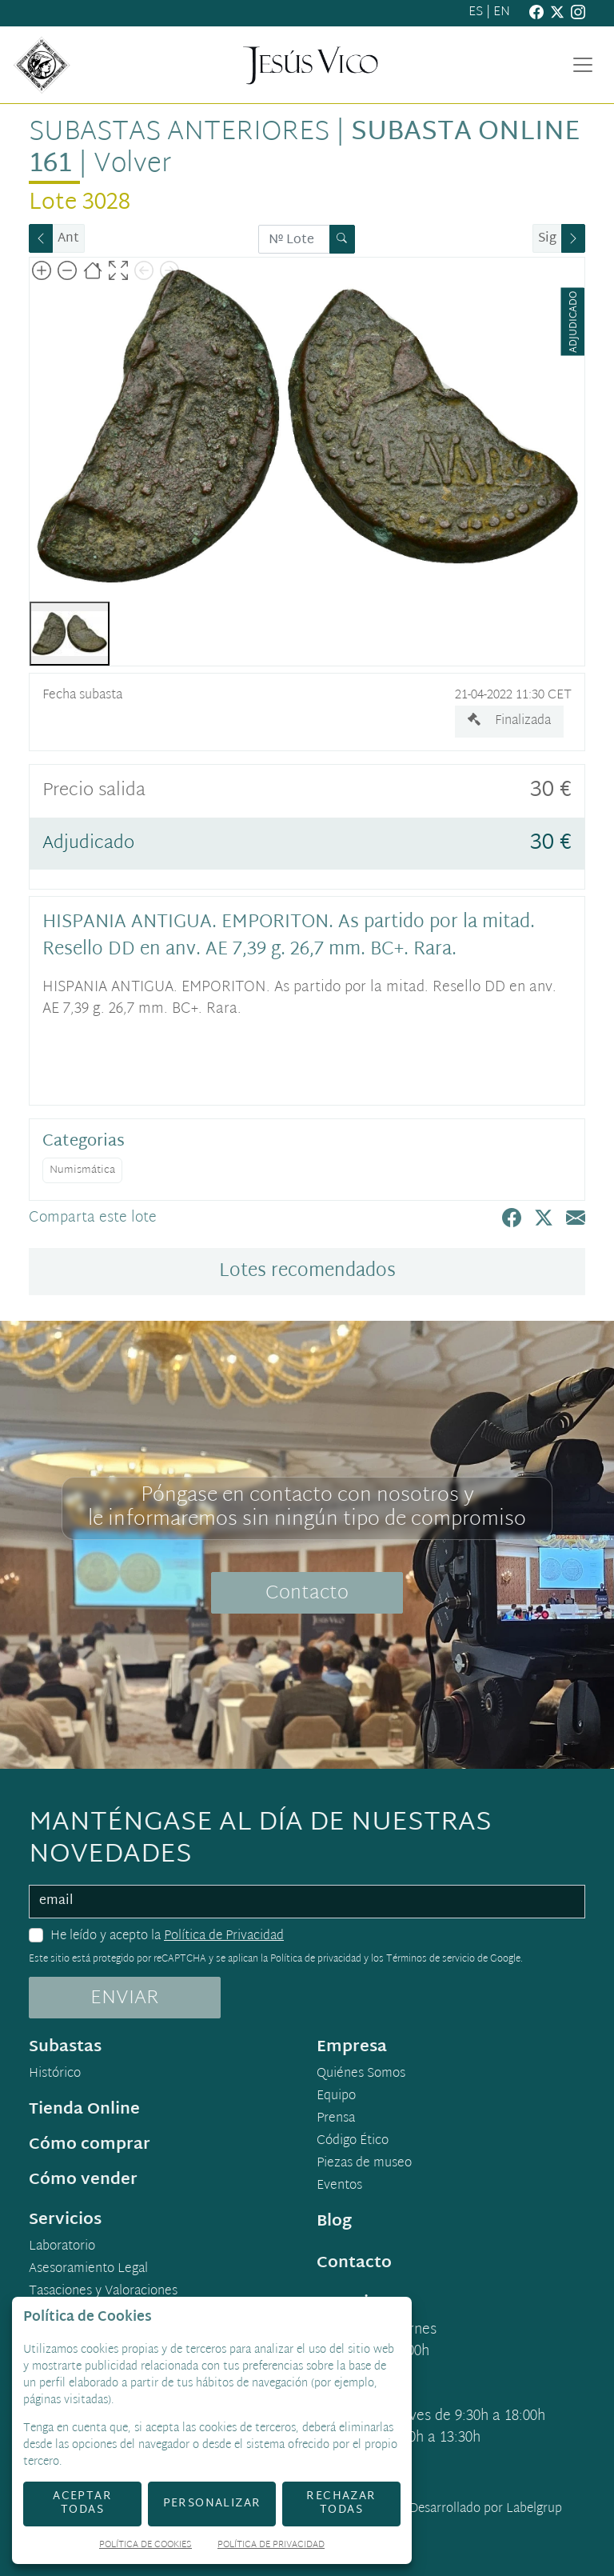 The width and height of the screenshot is (614, 2576). I want to click on Piezas de museo, so click(364, 2164).